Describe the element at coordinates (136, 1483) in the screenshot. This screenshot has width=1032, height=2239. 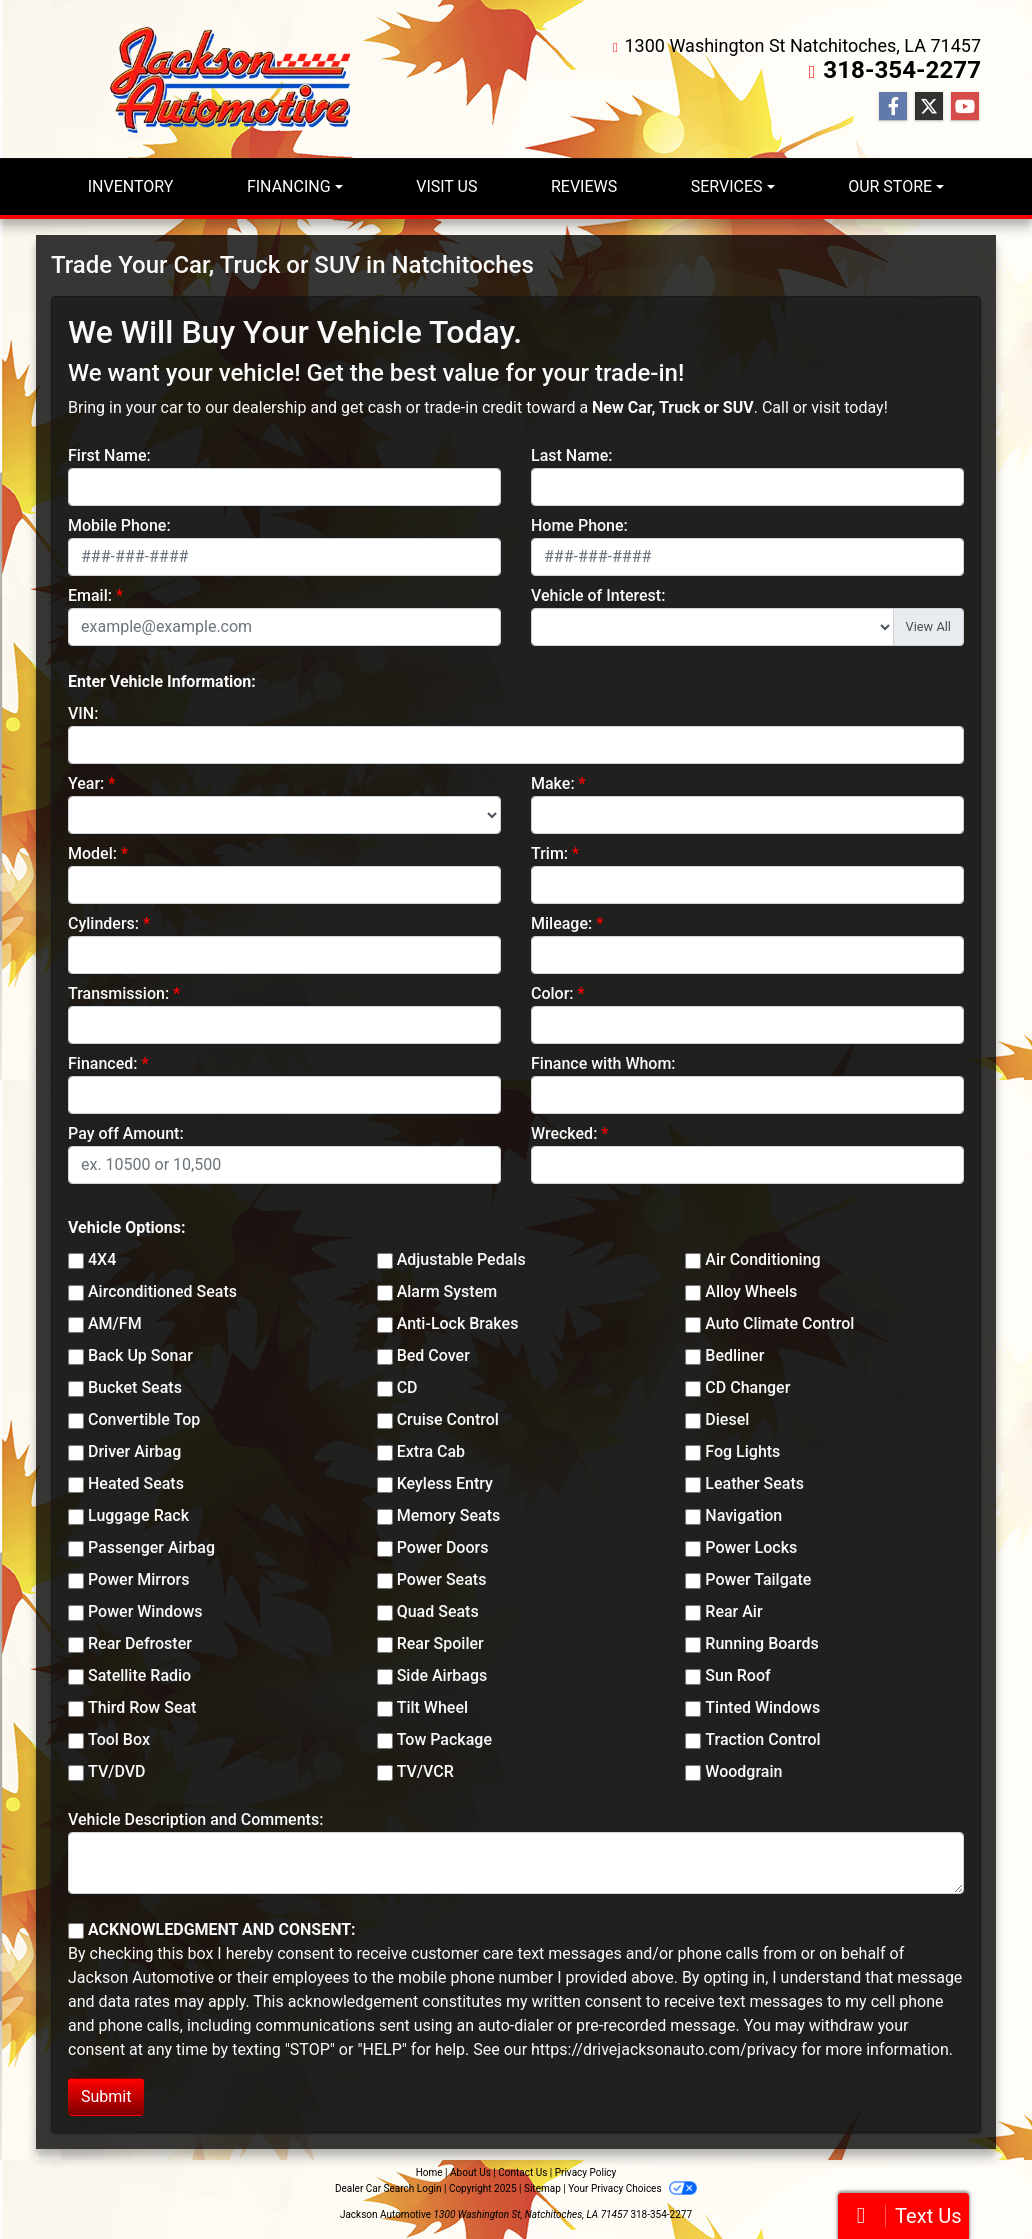
I see `Heated Seats` at that location.